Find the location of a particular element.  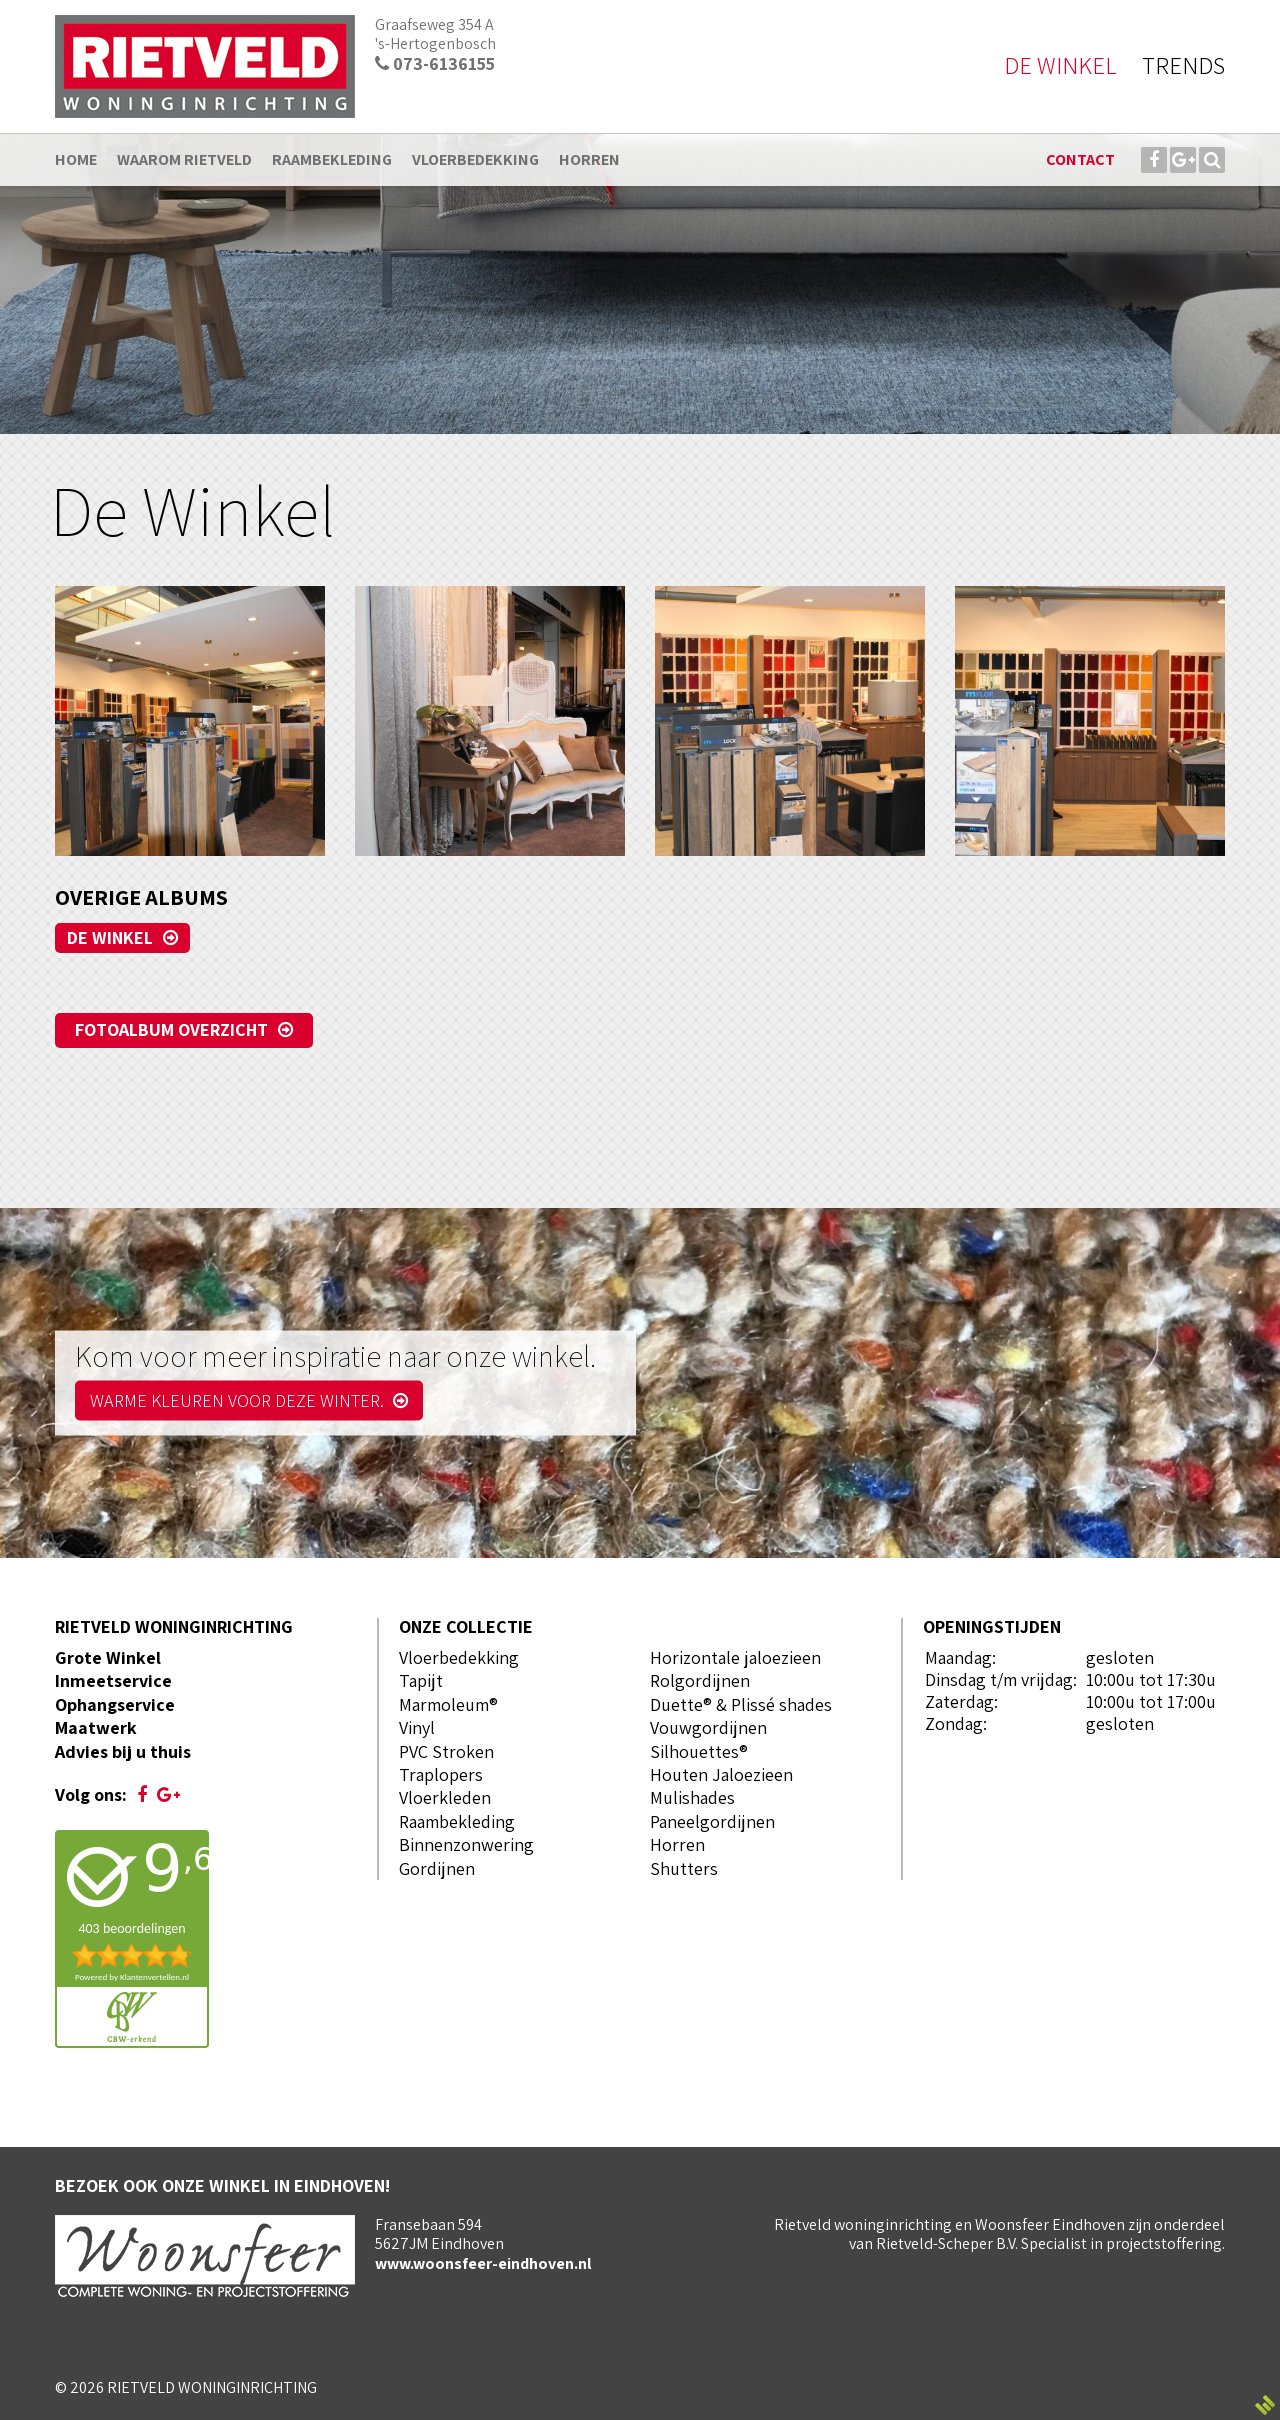

Fotoalbum overzicht is located at coordinates (171, 1029).